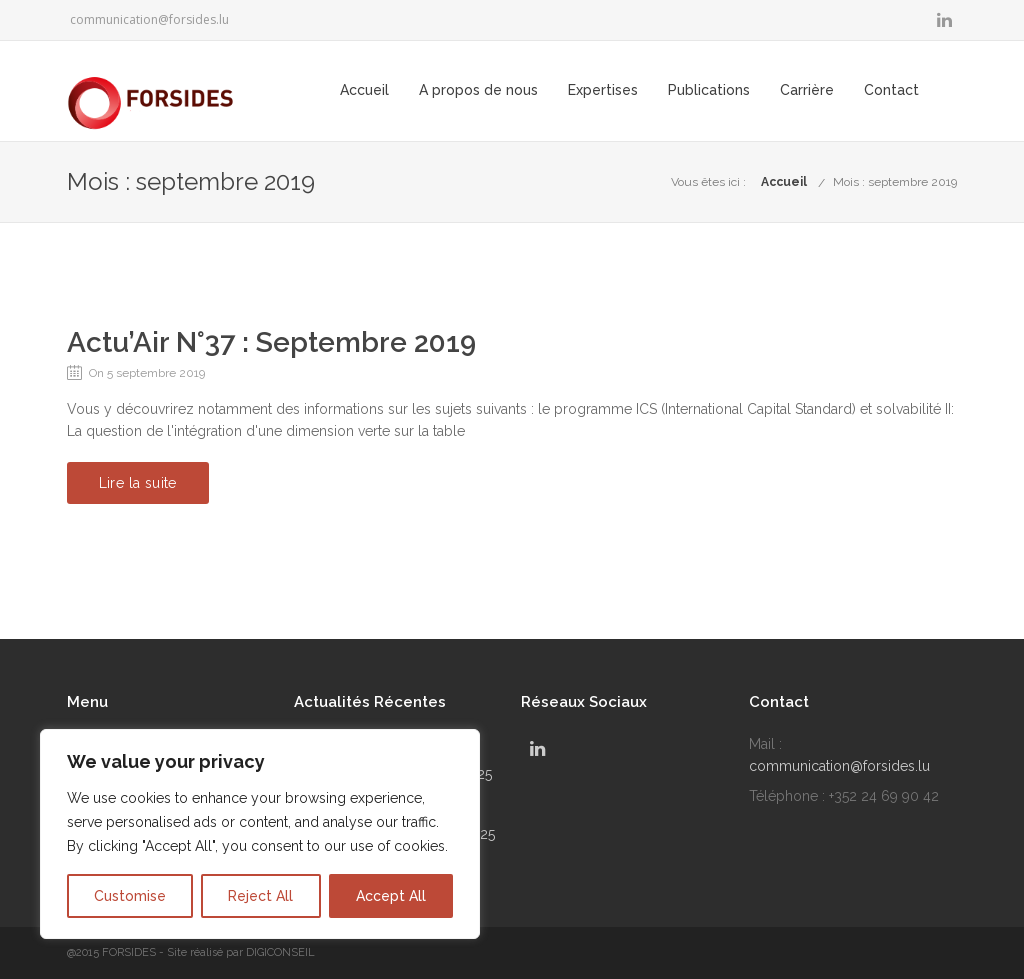 The image size is (1024, 979). What do you see at coordinates (516, 90) in the screenshot?
I see `A propos de nous` at bounding box center [516, 90].